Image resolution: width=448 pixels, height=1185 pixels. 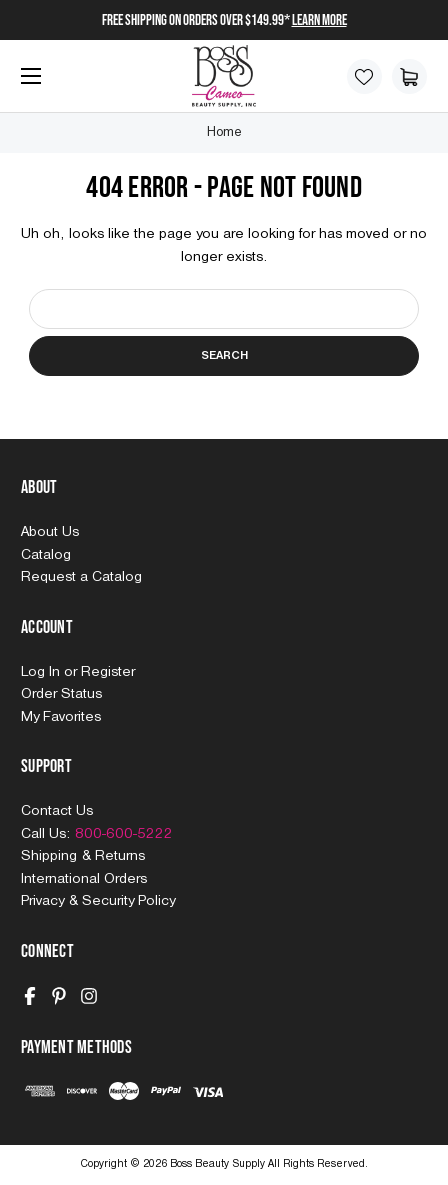 What do you see at coordinates (61, 694) in the screenshot?
I see `Order Status` at bounding box center [61, 694].